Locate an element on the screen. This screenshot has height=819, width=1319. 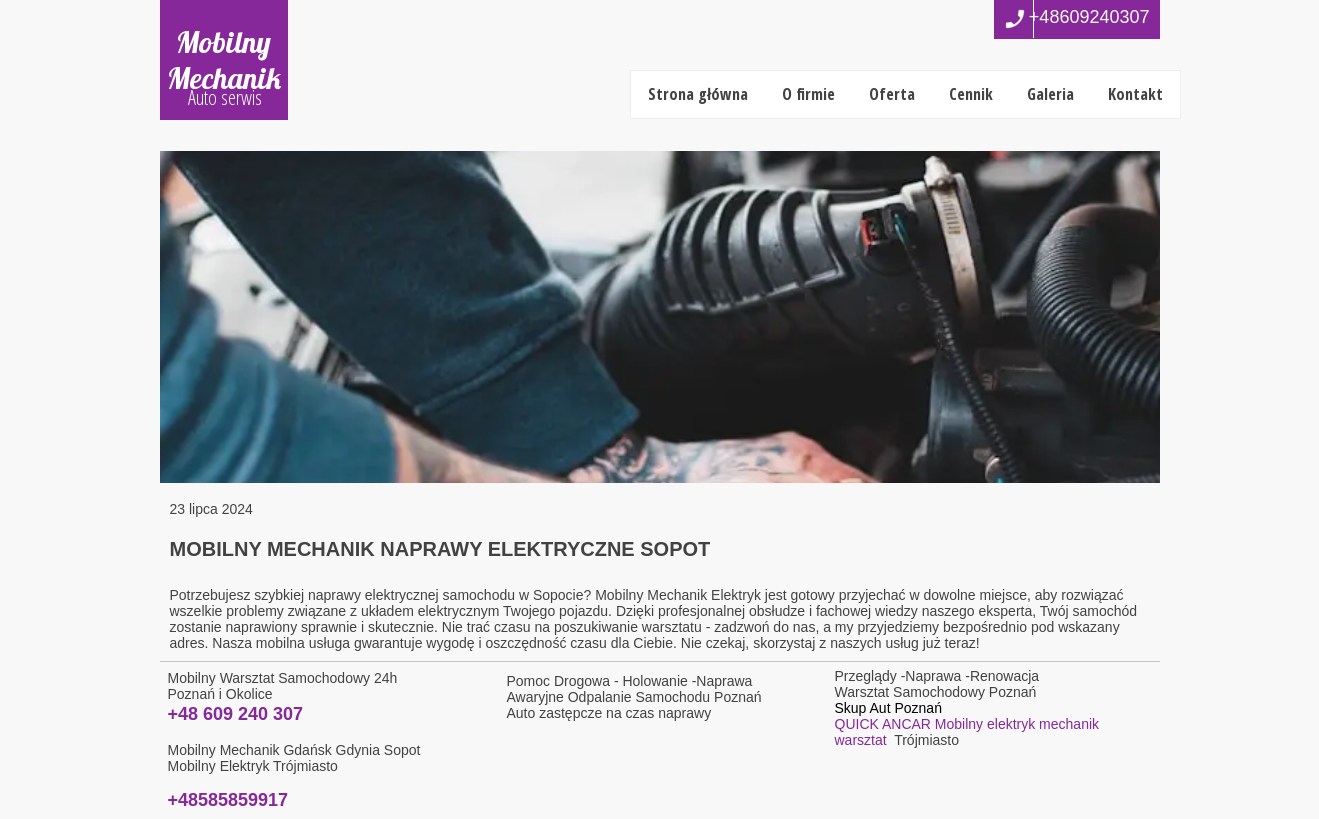
+48585859917 is located at coordinates (228, 800).